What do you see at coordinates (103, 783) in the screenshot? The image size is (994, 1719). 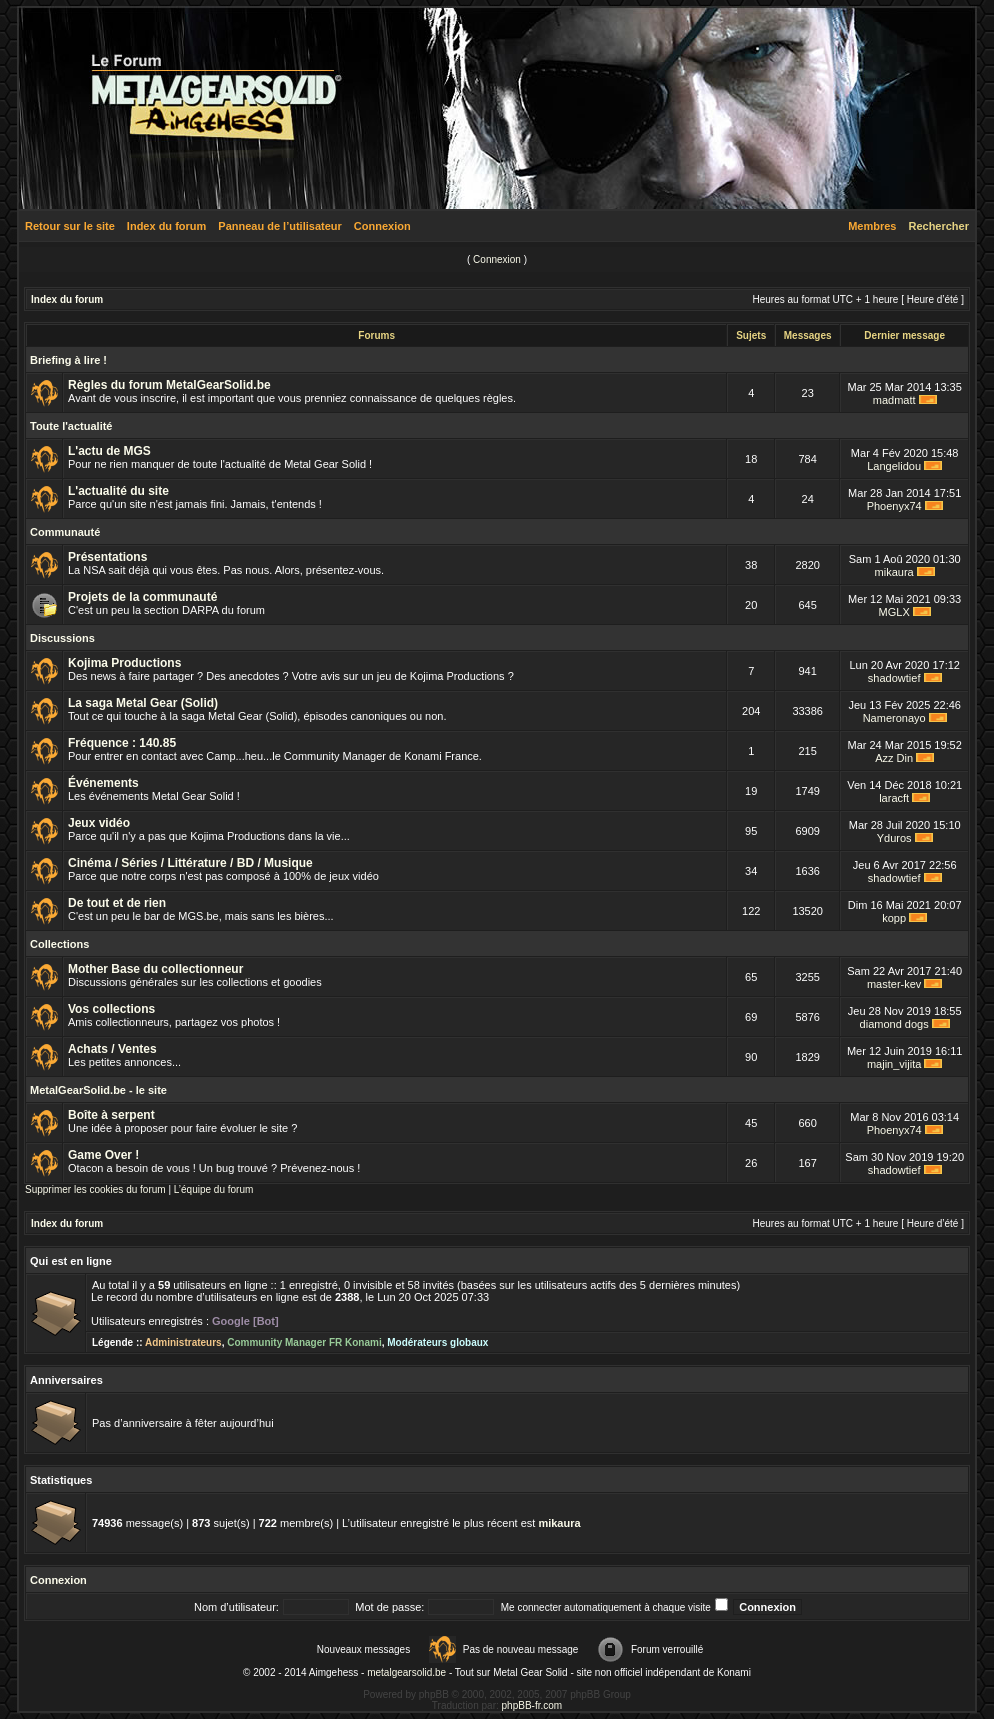 I see `Événements` at bounding box center [103, 783].